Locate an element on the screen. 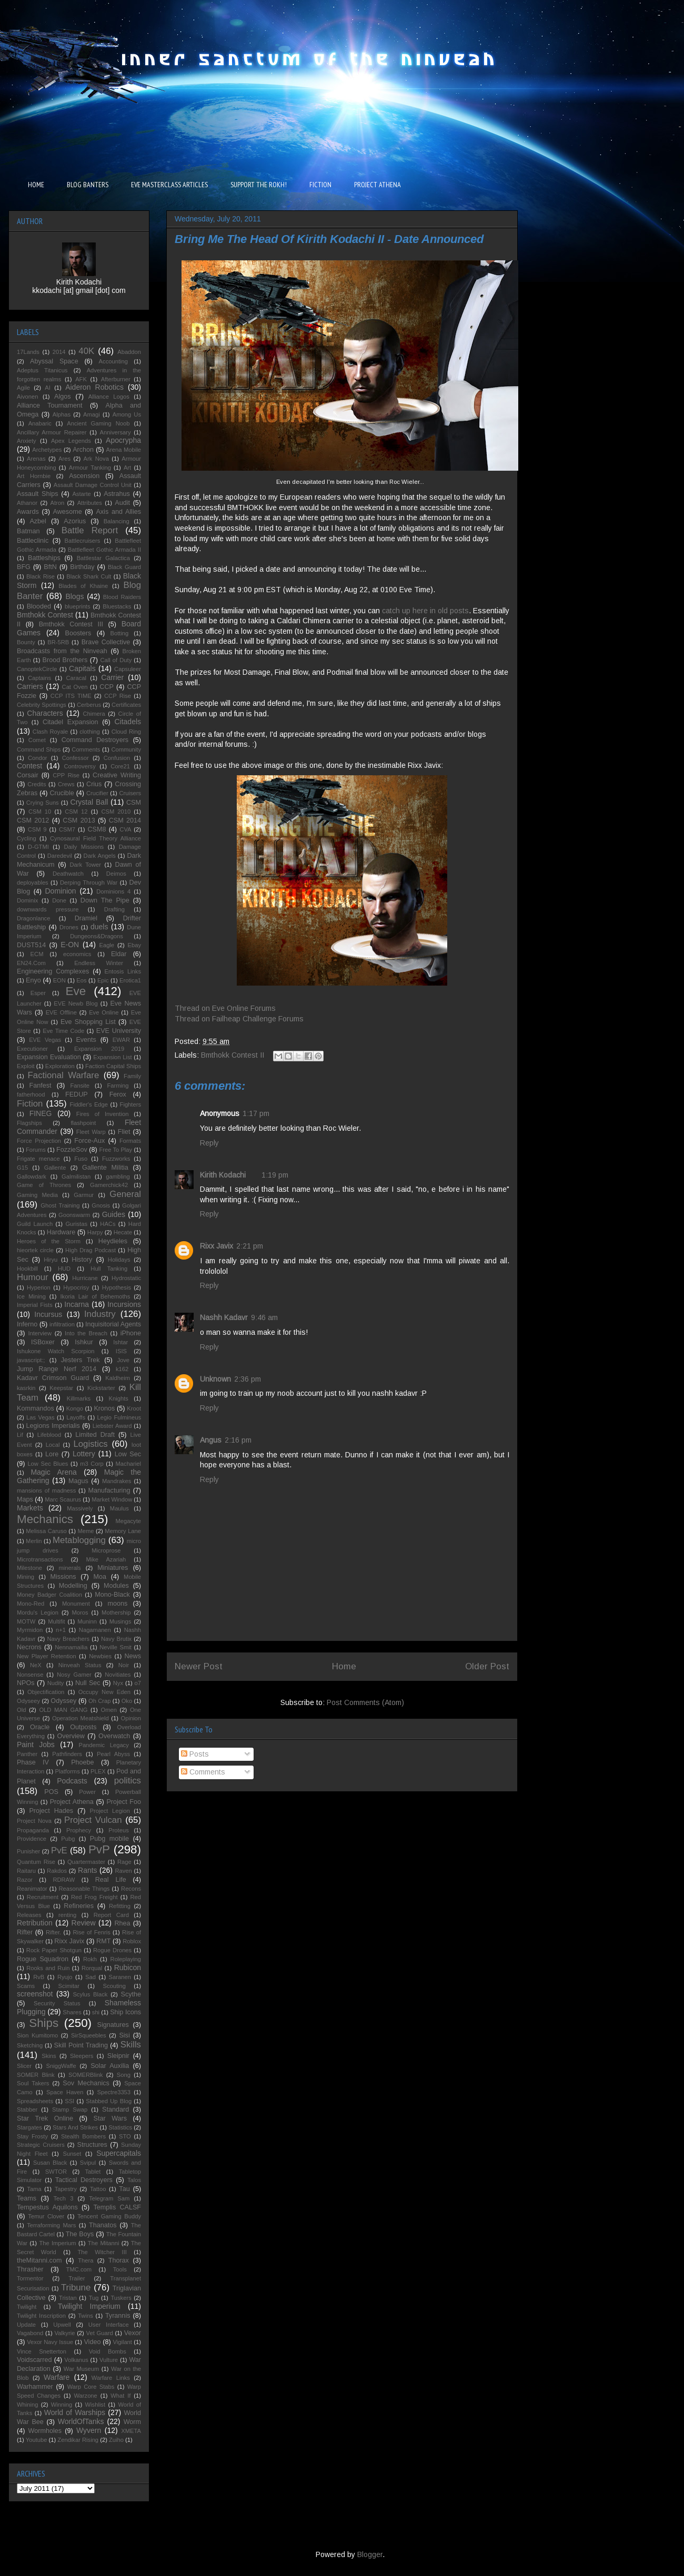 The height and width of the screenshot is (2576, 684). Bmthokk Contest II is located at coordinates (232, 1055).